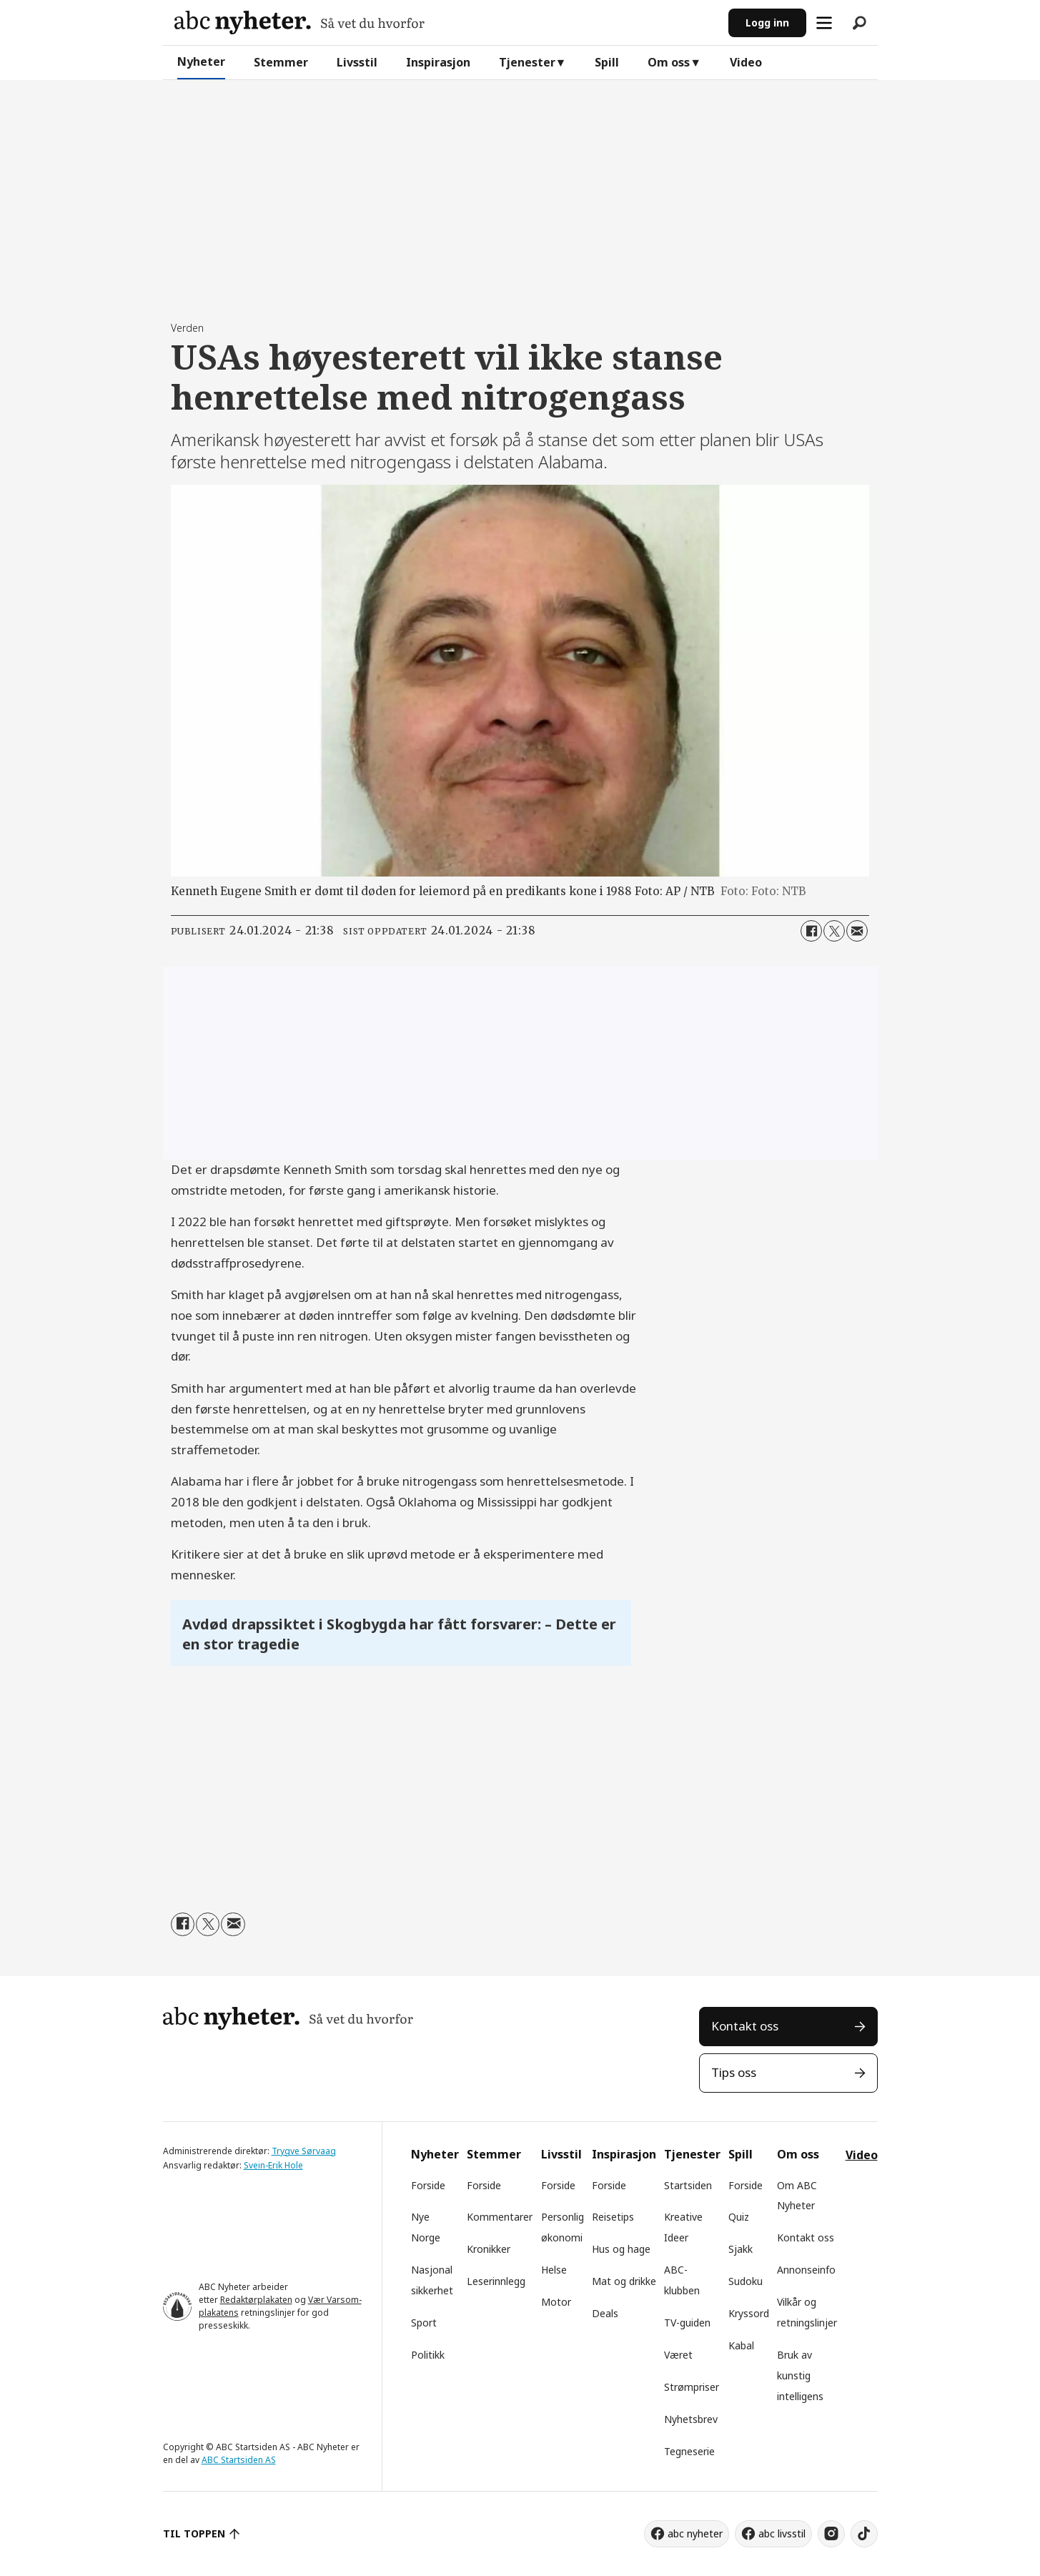 The width and height of the screenshot is (1040, 2576). I want to click on Kabal, so click(741, 2345).